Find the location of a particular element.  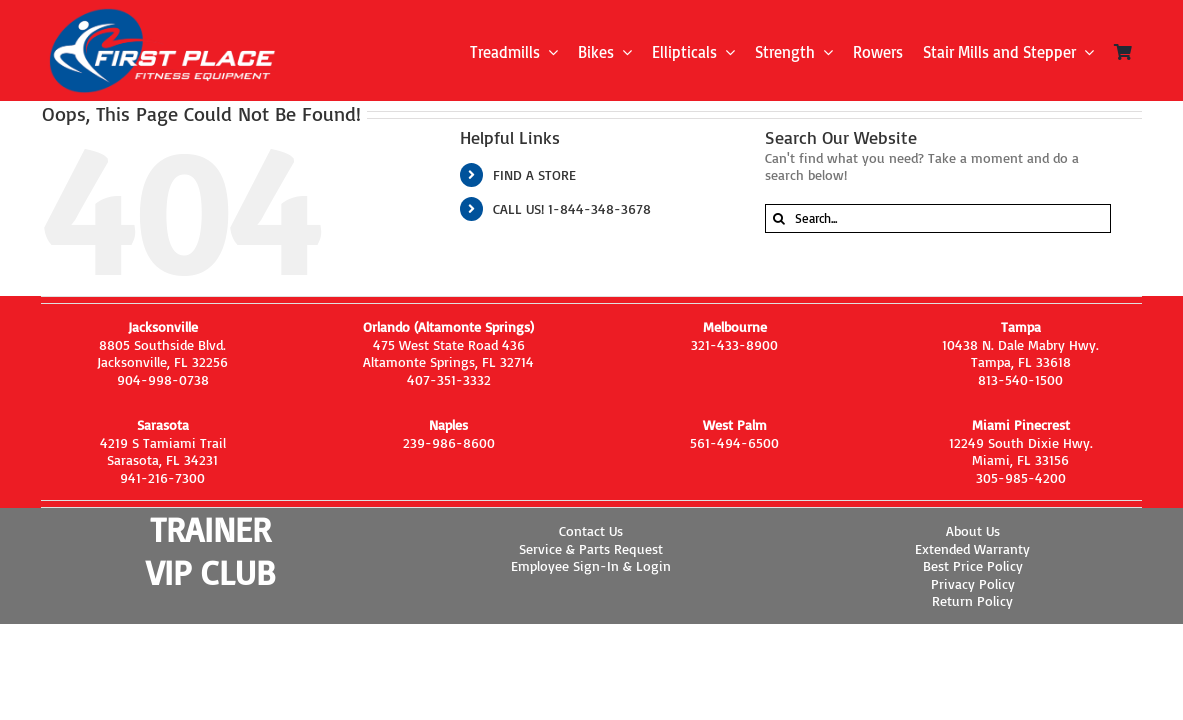

305-985-4200 is located at coordinates (1021, 477).